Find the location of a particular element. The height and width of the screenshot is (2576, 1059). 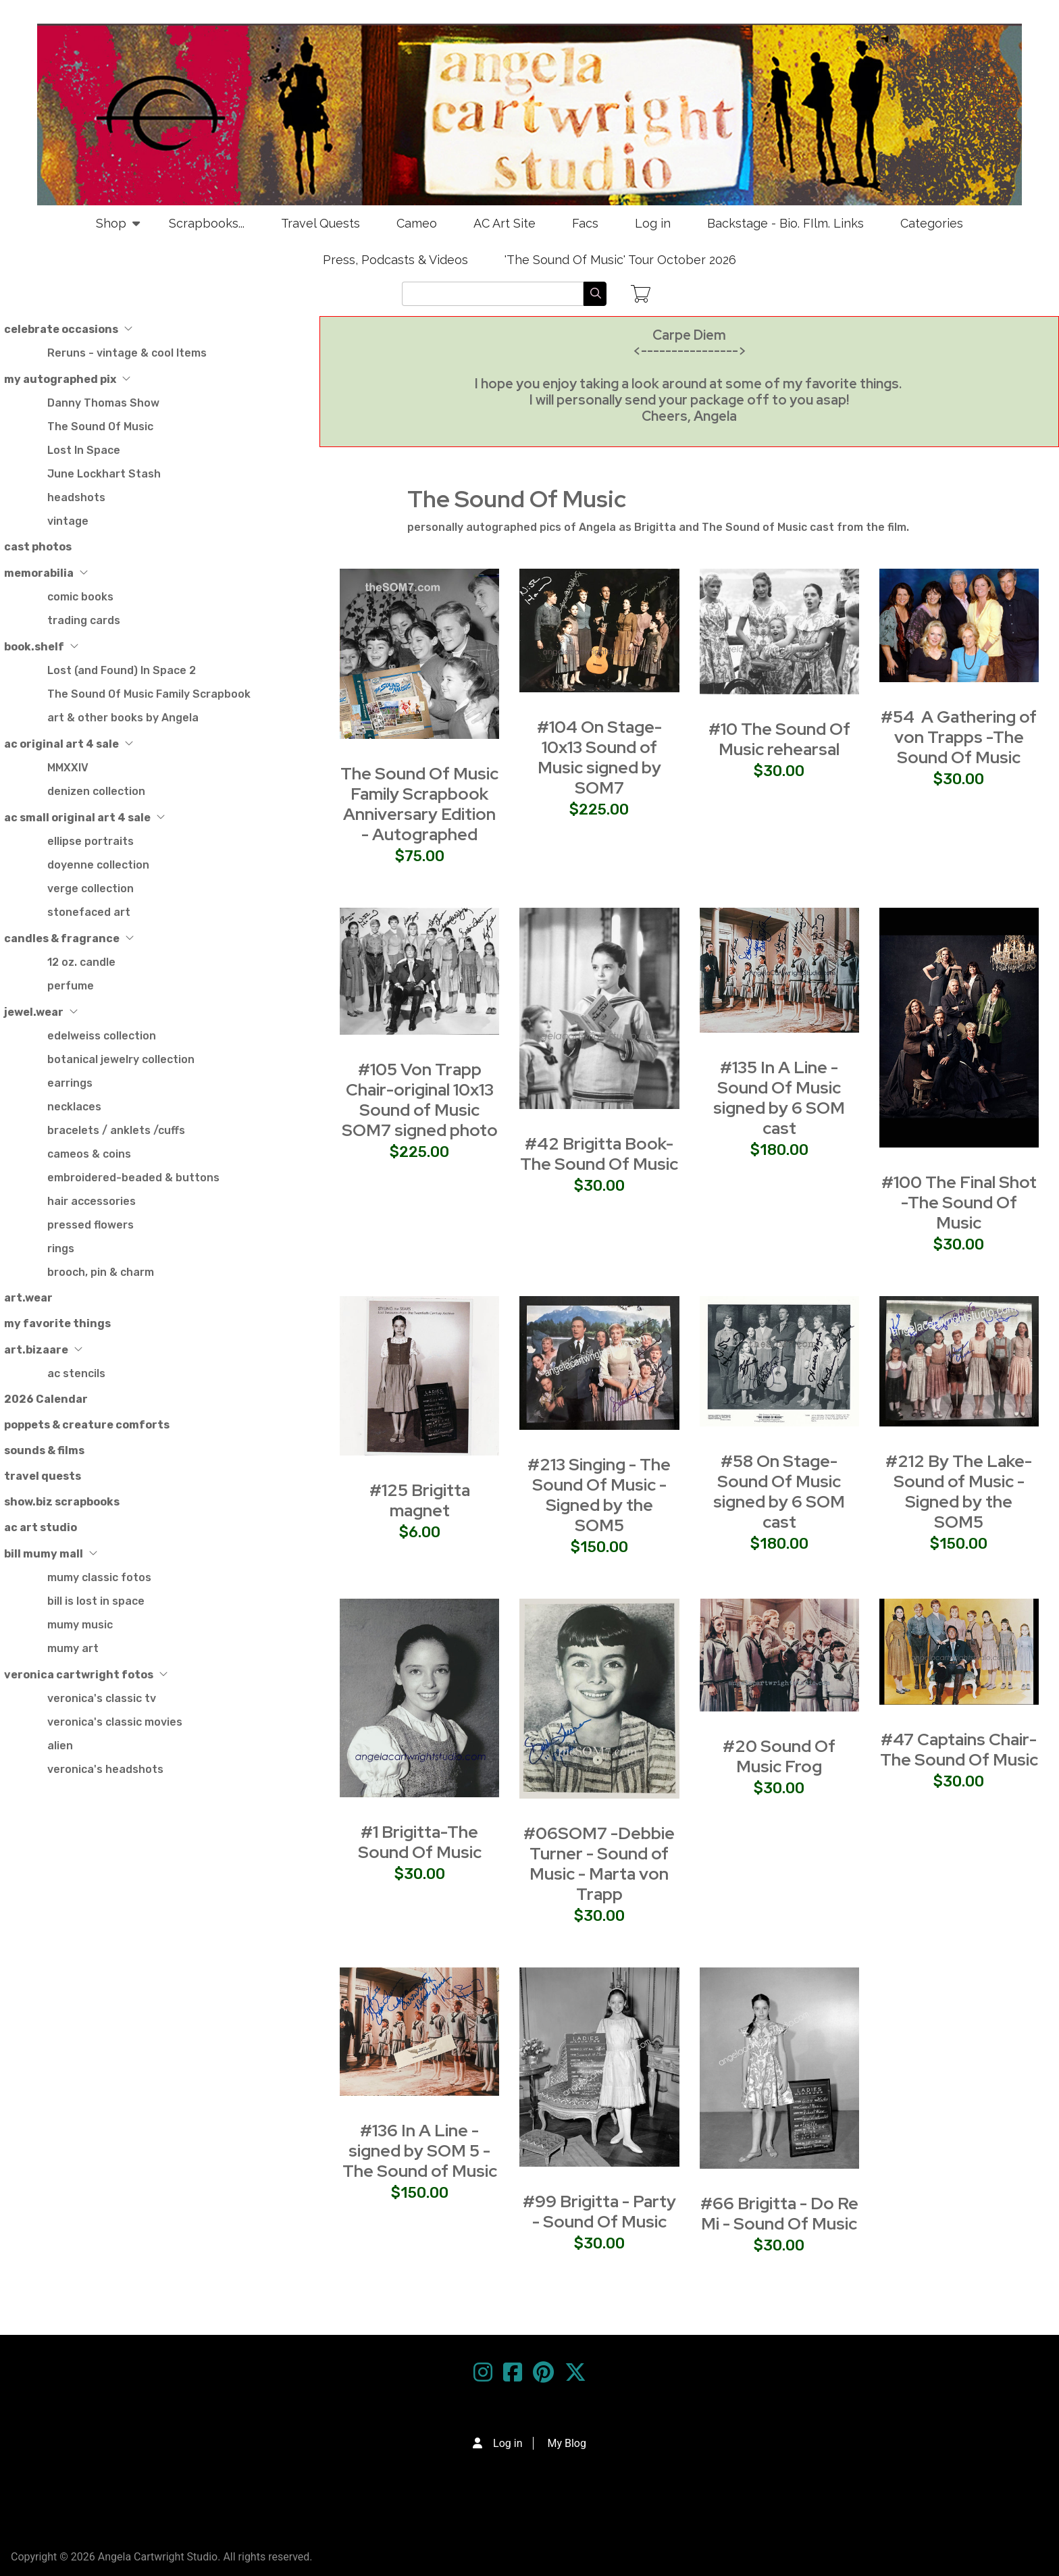

headshots is located at coordinates (76, 497).